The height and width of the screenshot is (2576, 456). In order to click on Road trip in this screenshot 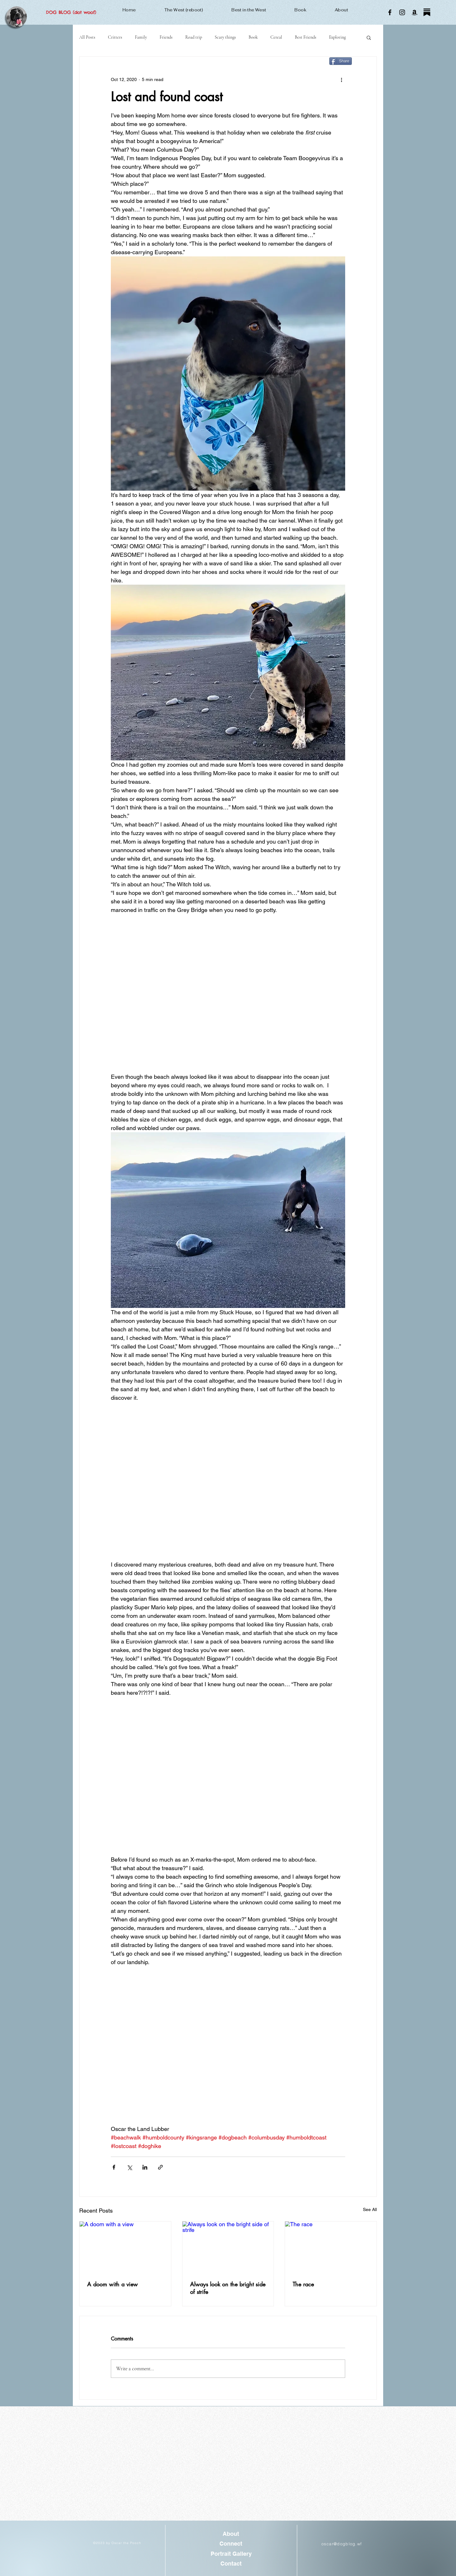, I will do `click(193, 37)`.